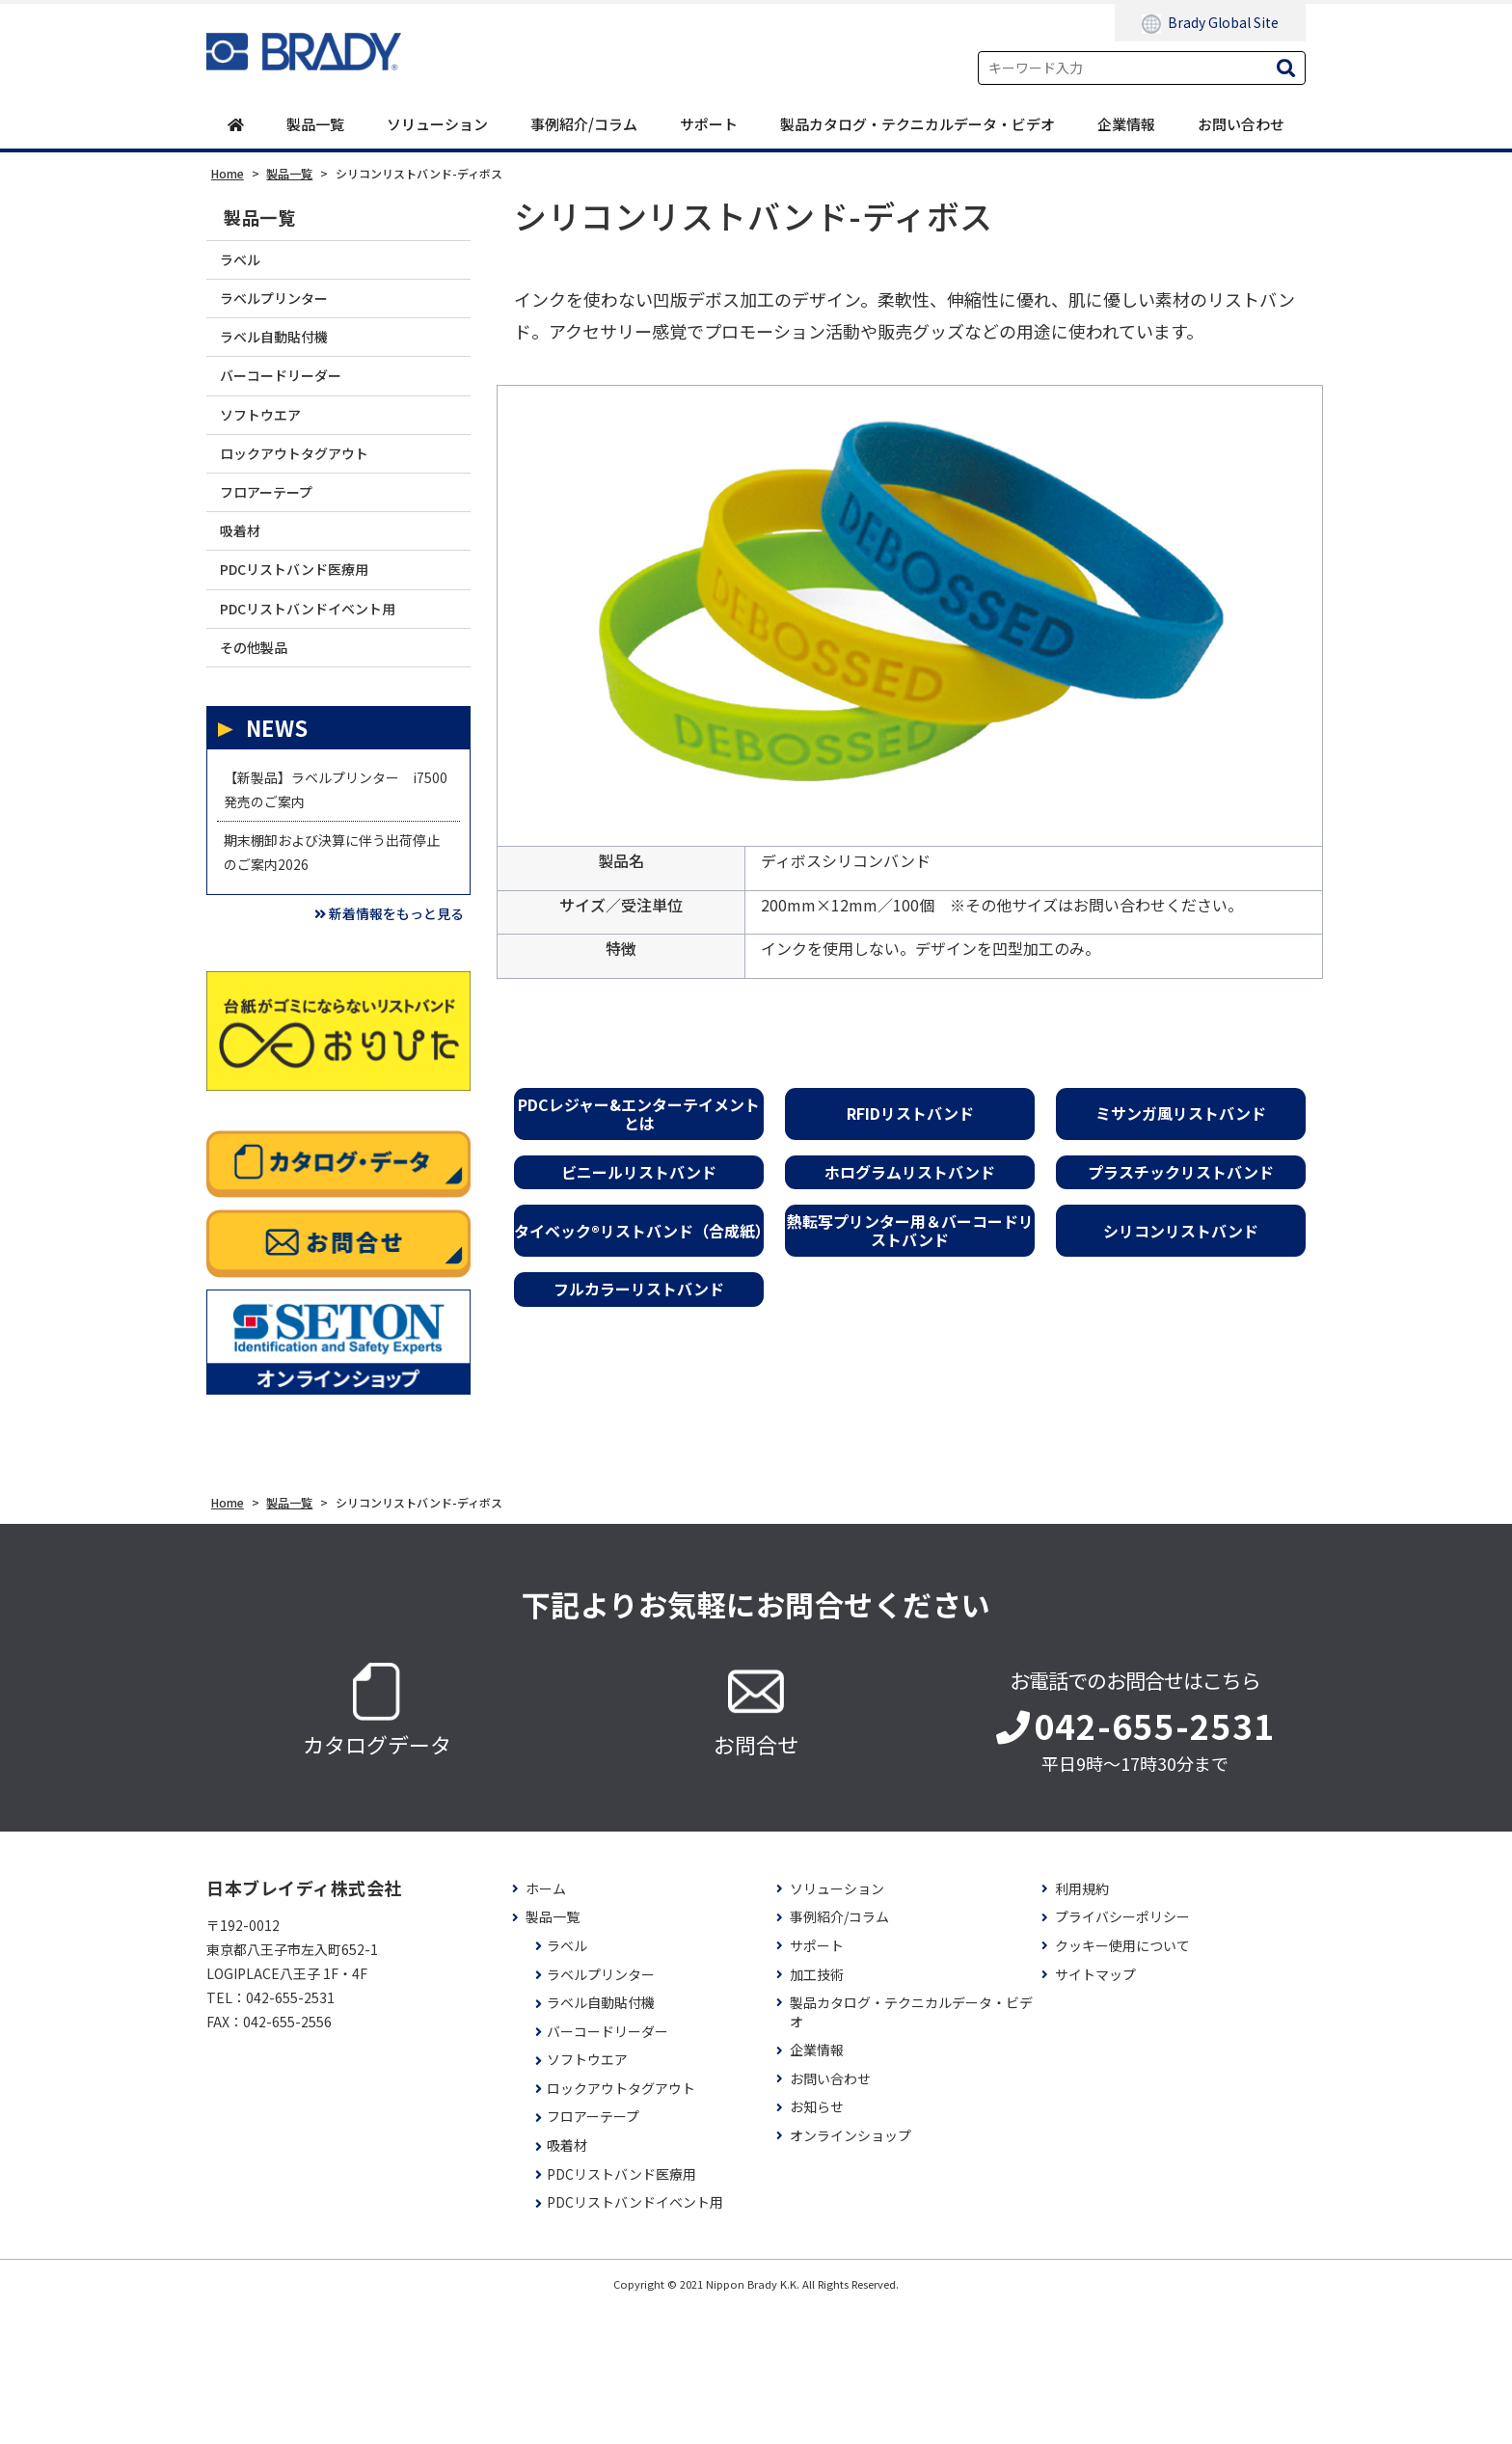  I want to click on 熱転写プリンター用＆バーコードリストバンド, so click(910, 1232).